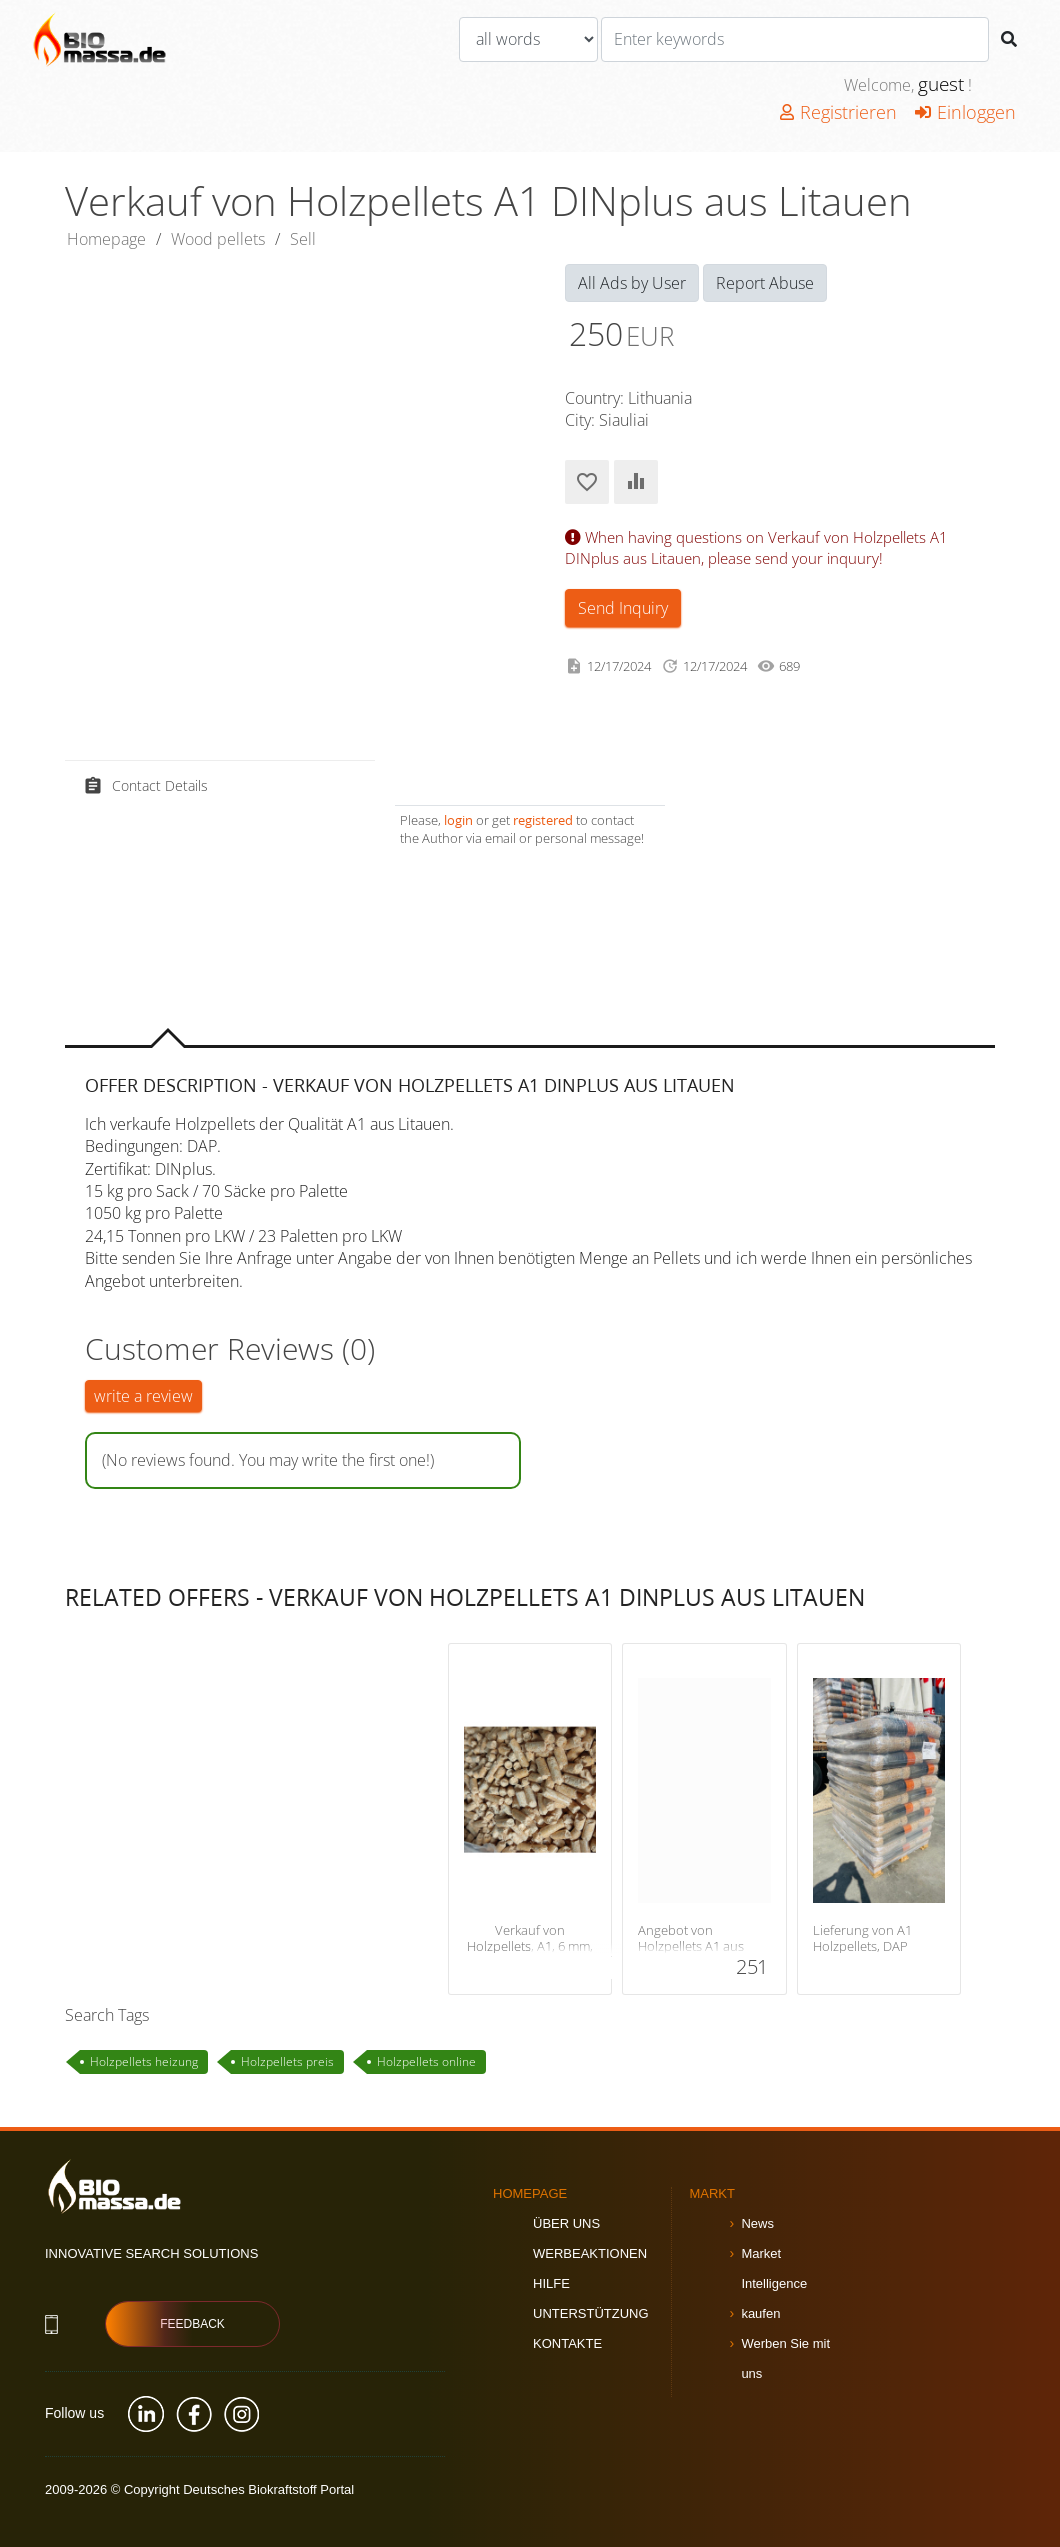 This screenshot has width=1060, height=2547. I want to click on Hilfe, so click(551, 2283).